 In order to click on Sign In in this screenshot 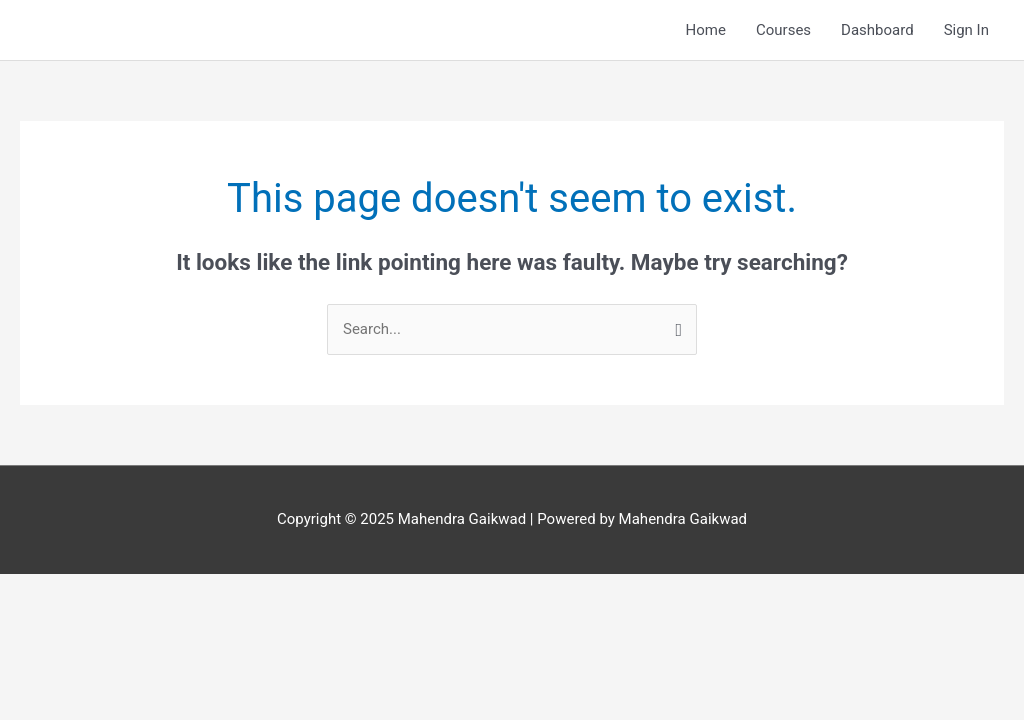, I will do `click(966, 30)`.